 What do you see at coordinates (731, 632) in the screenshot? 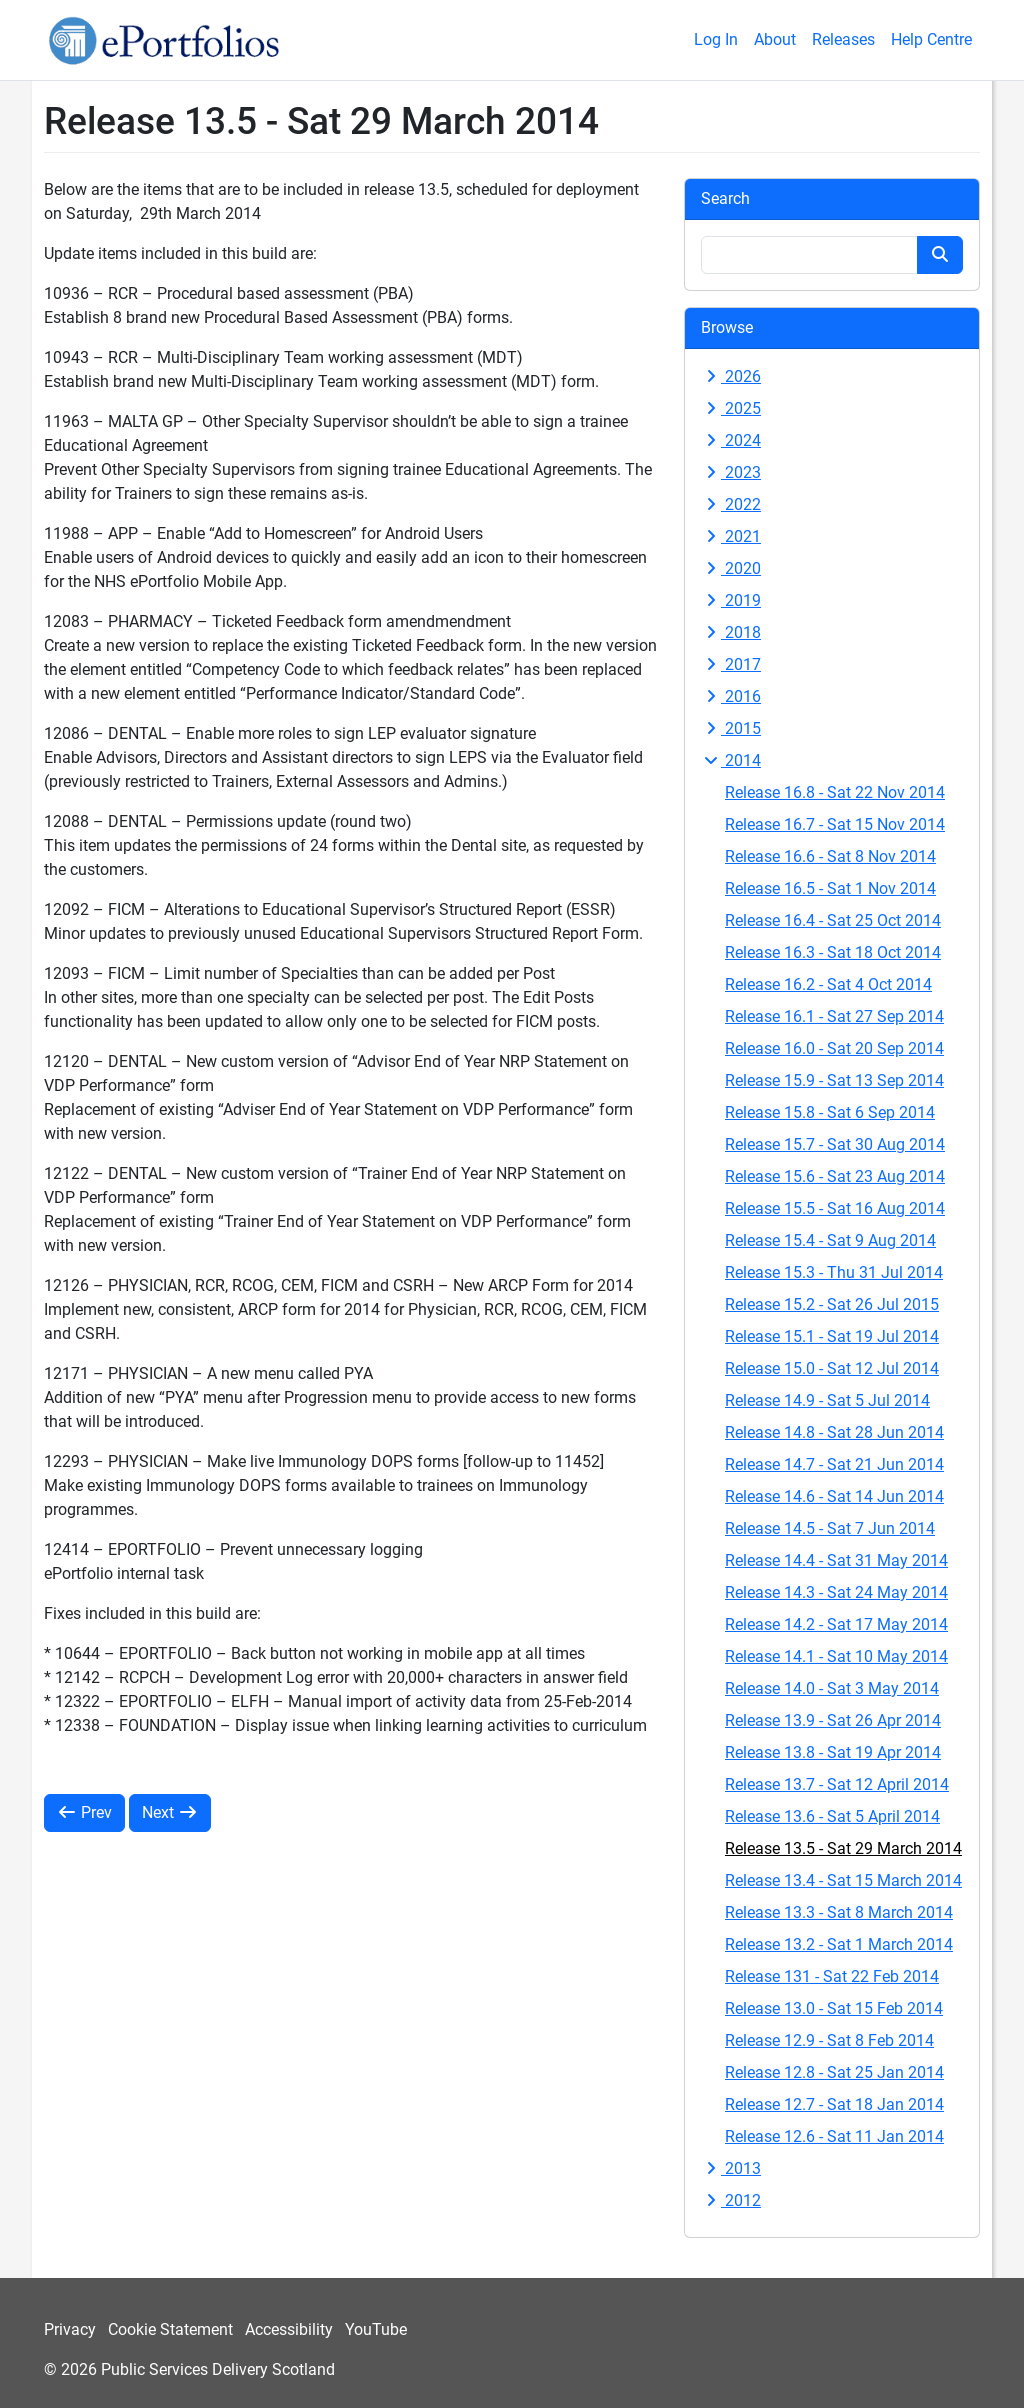
I see `2018` at bounding box center [731, 632].